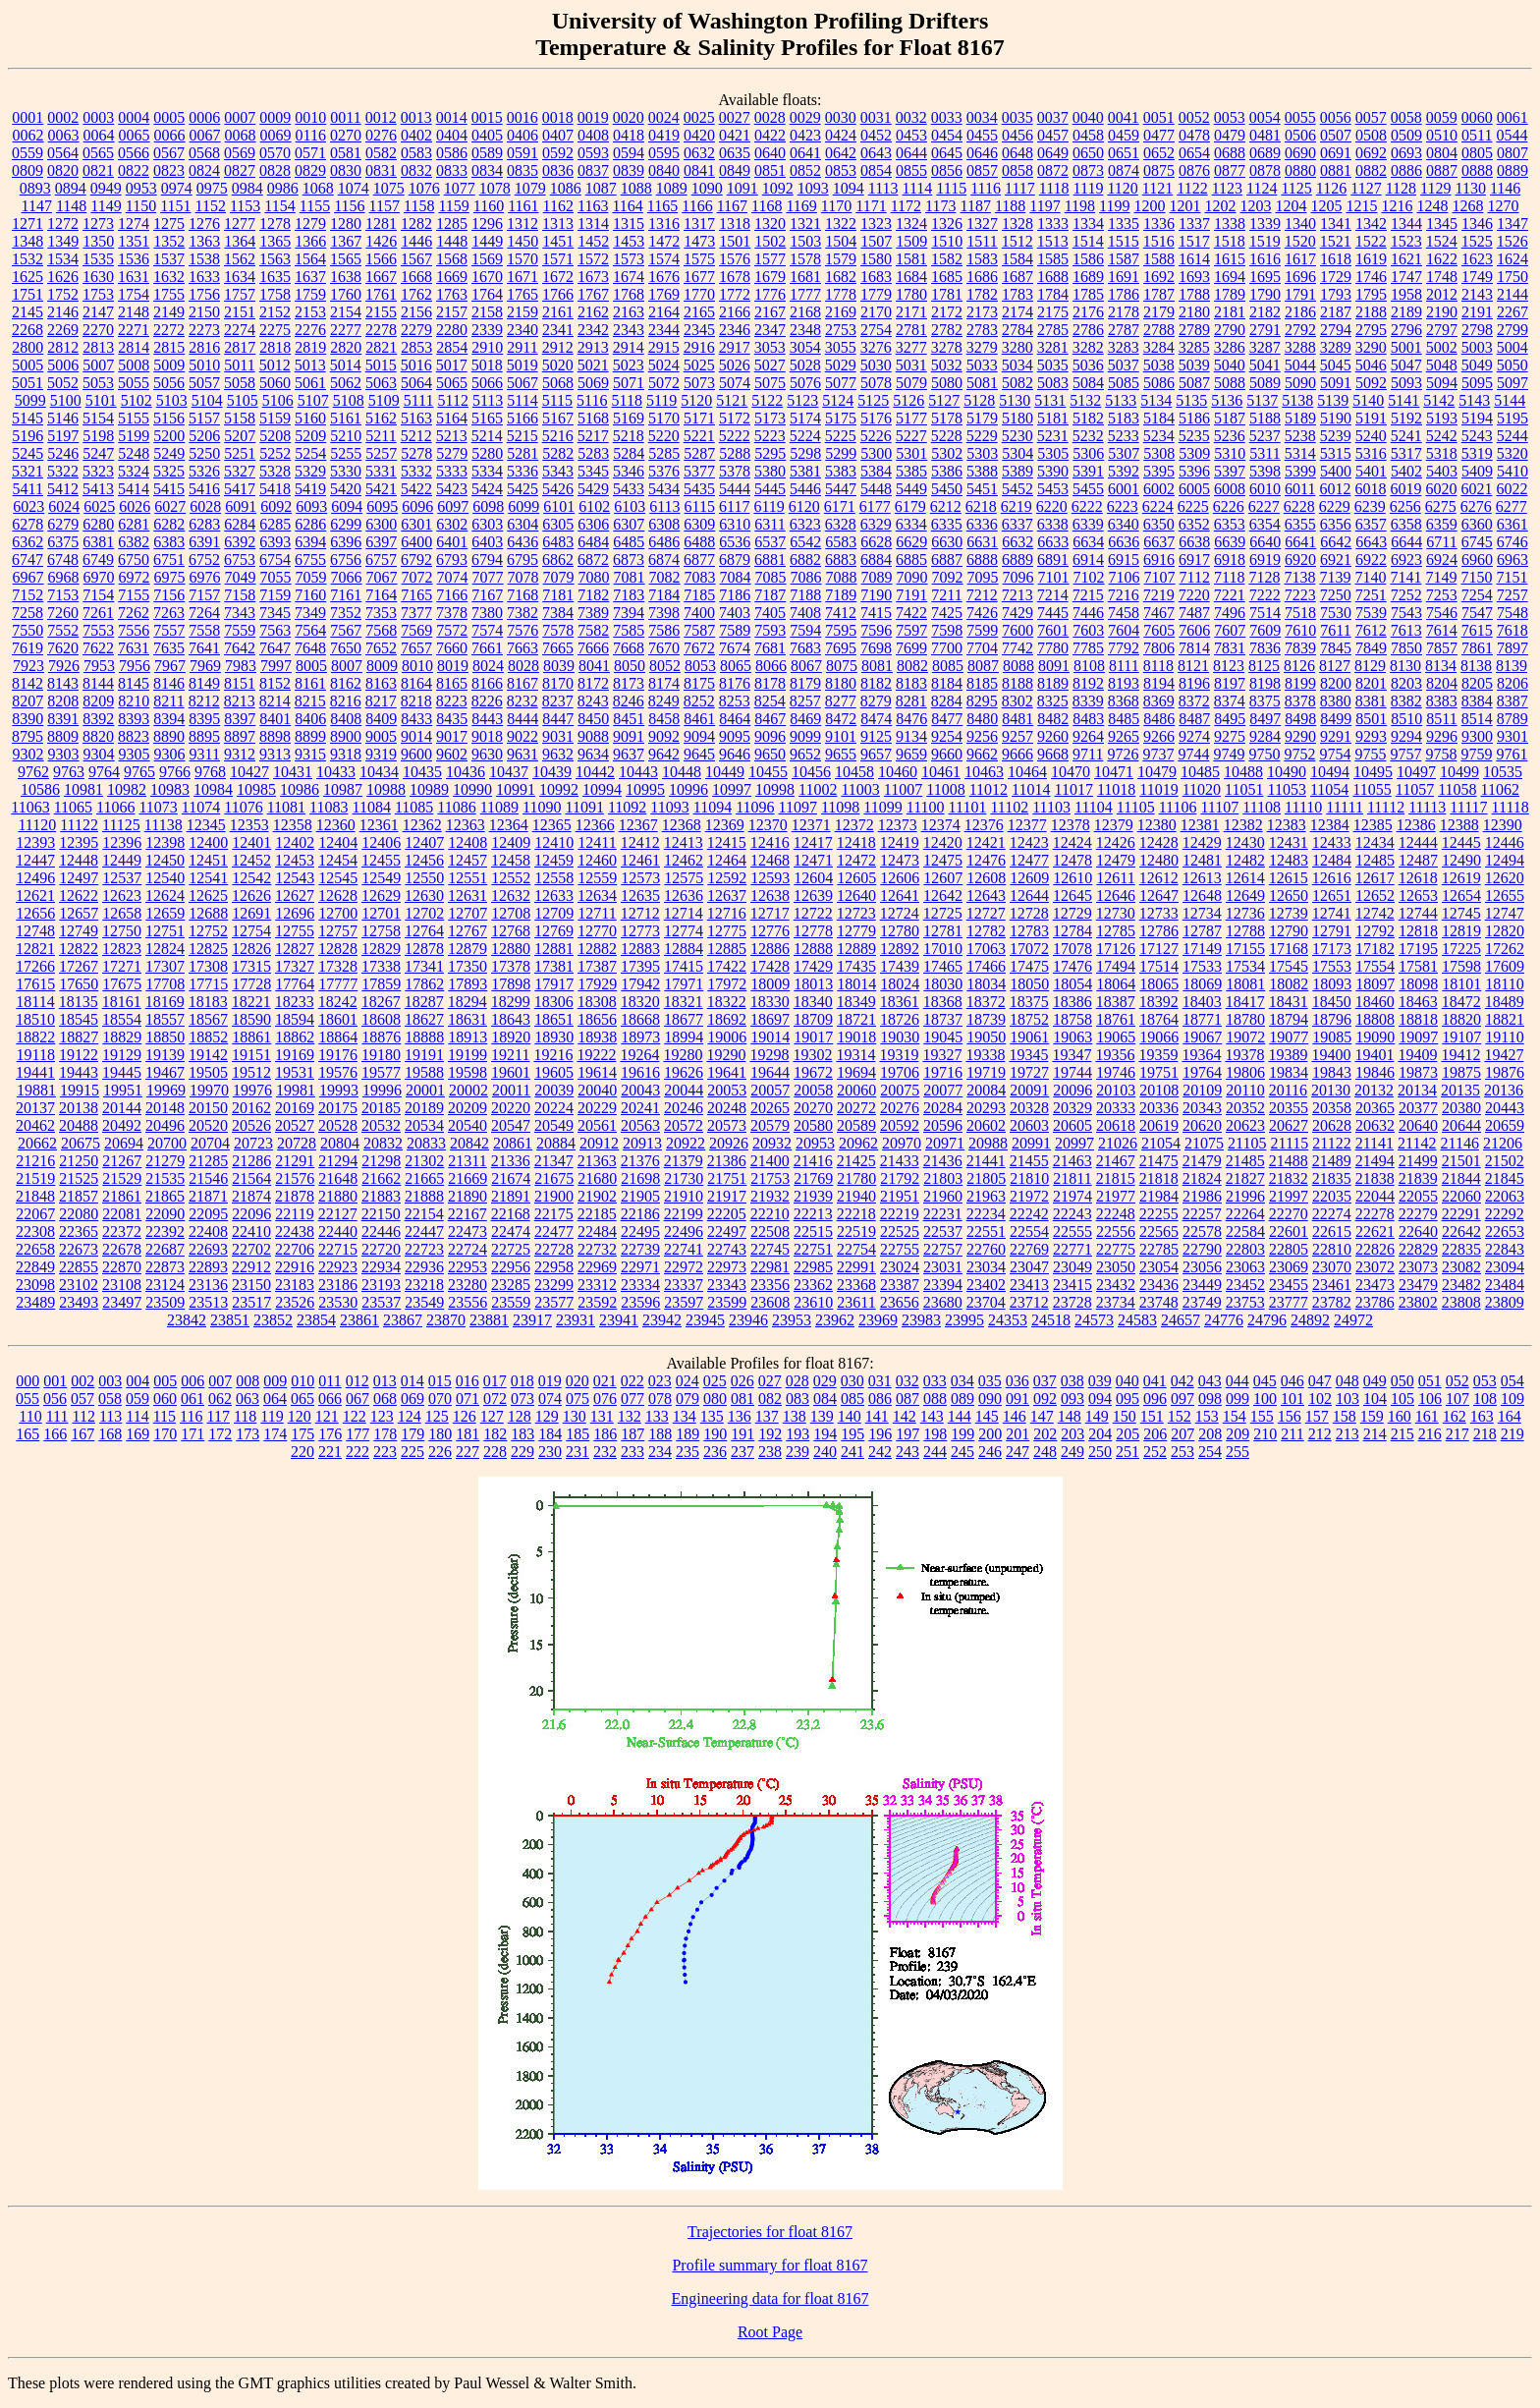 This screenshot has width=1540, height=2408. I want to click on 2917, so click(734, 347).